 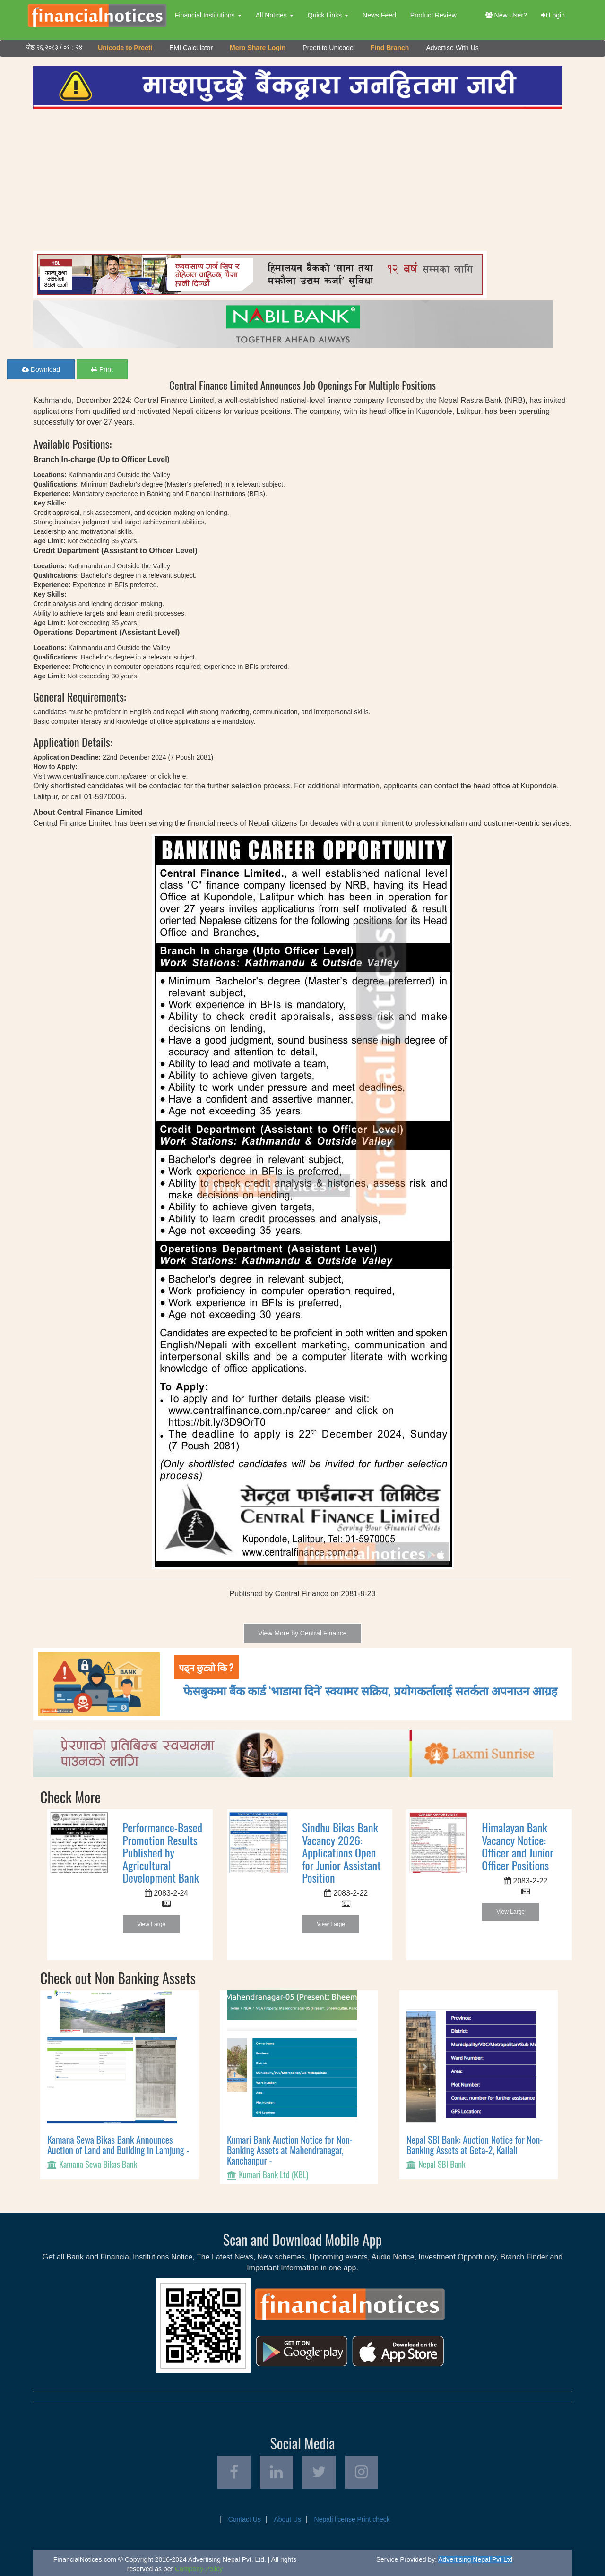 What do you see at coordinates (244, 2519) in the screenshot?
I see `Contact Us` at bounding box center [244, 2519].